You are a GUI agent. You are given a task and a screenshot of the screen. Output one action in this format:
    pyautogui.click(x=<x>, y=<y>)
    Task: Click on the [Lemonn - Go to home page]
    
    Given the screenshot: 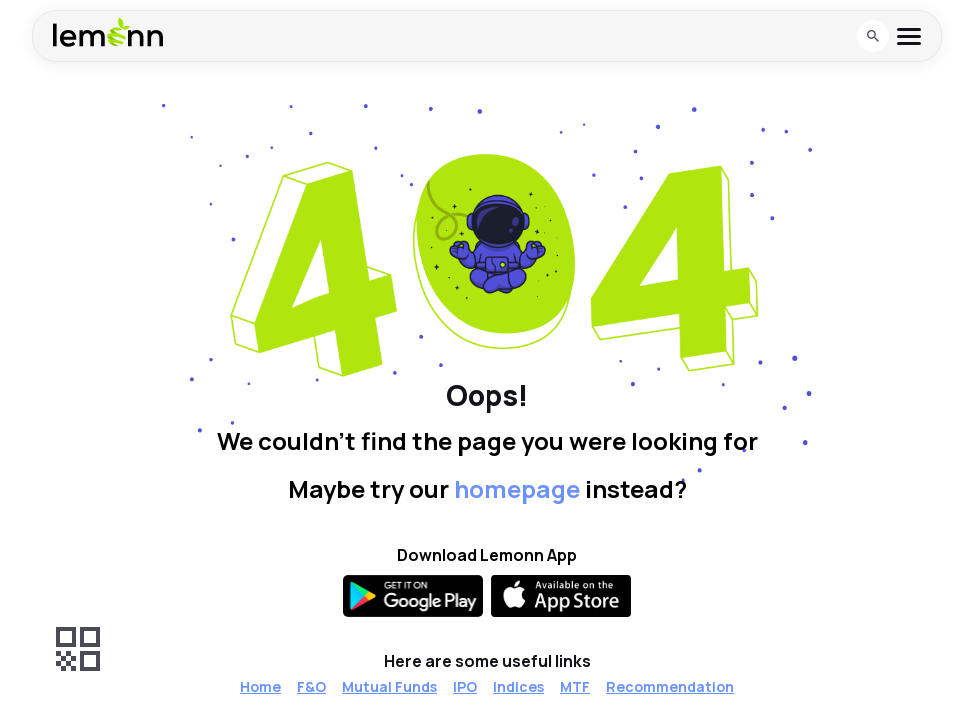 What is the action you would take?
    pyautogui.click(x=108, y=32)
    